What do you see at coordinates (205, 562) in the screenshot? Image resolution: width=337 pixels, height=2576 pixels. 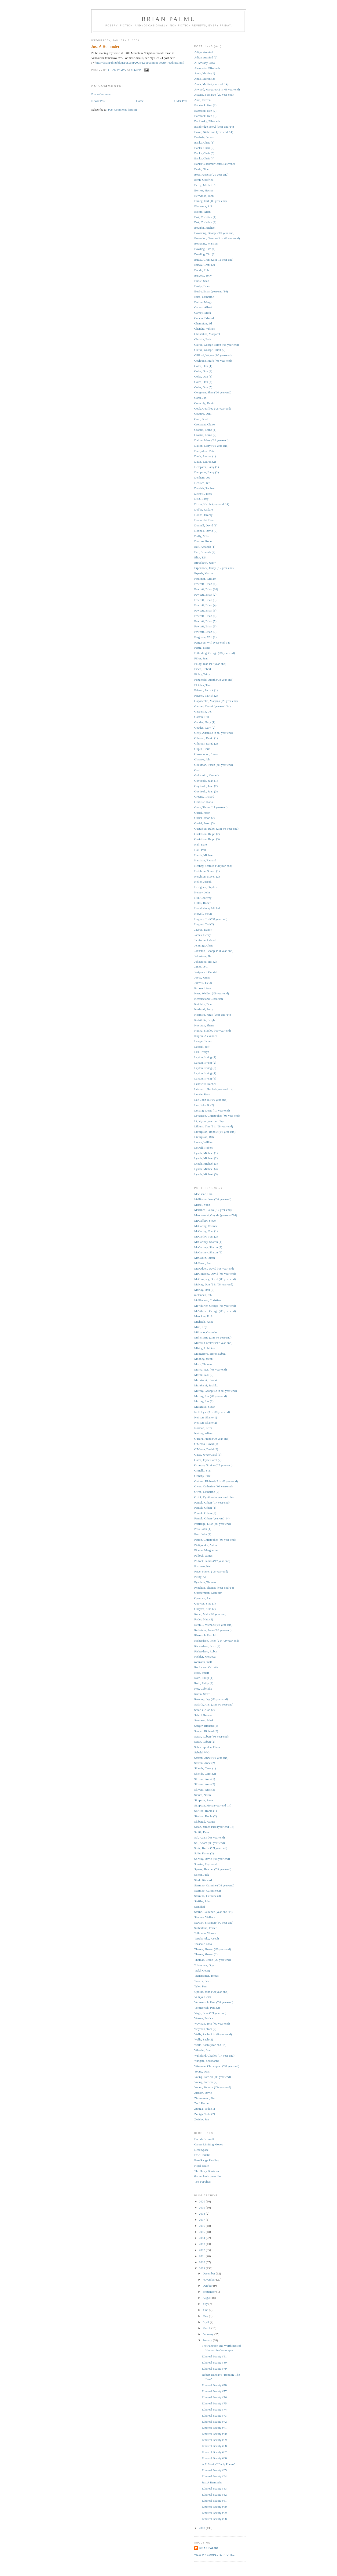 I see `Erpenbeck, Jenny` at bounding box center [205, 562].